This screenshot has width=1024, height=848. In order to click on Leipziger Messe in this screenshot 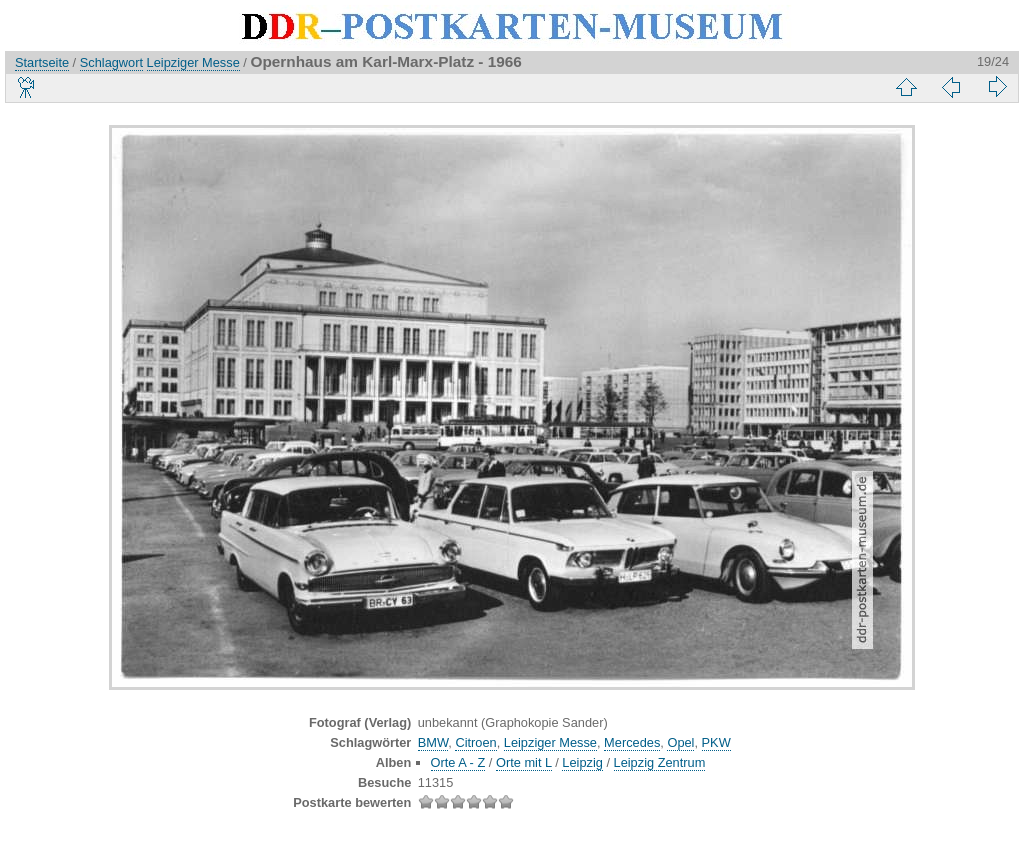, I will do `click(193, 62)`.